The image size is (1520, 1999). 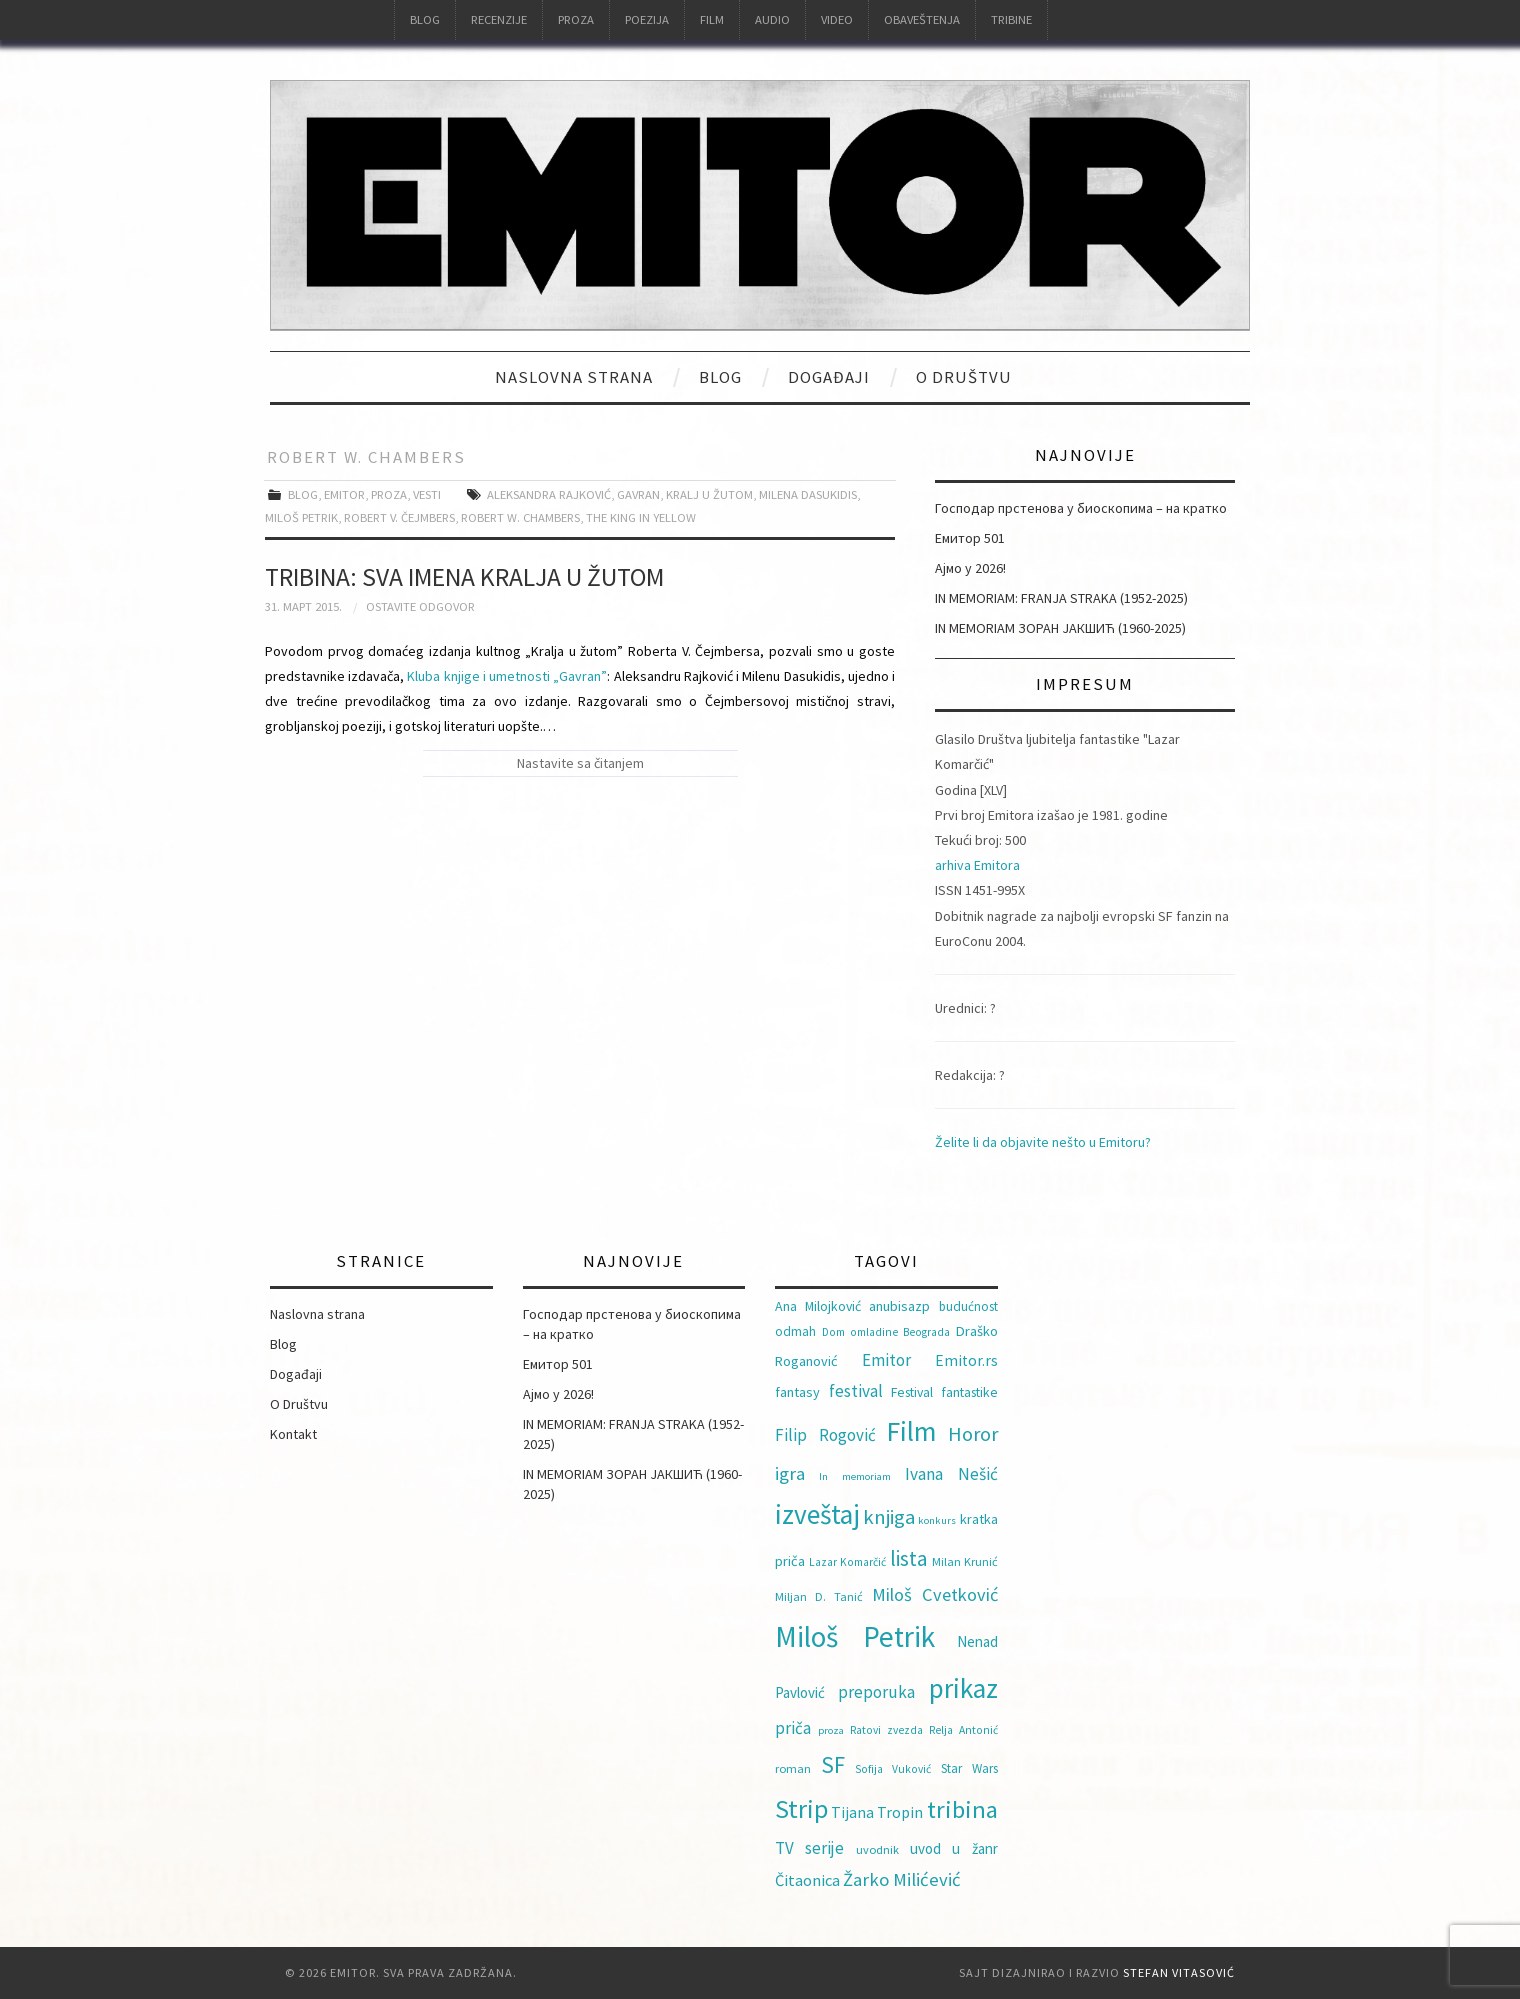 What do you see at coordinates (829, 377) in the screenshot?
I see `Događaji` at bounding box center [829, 377].